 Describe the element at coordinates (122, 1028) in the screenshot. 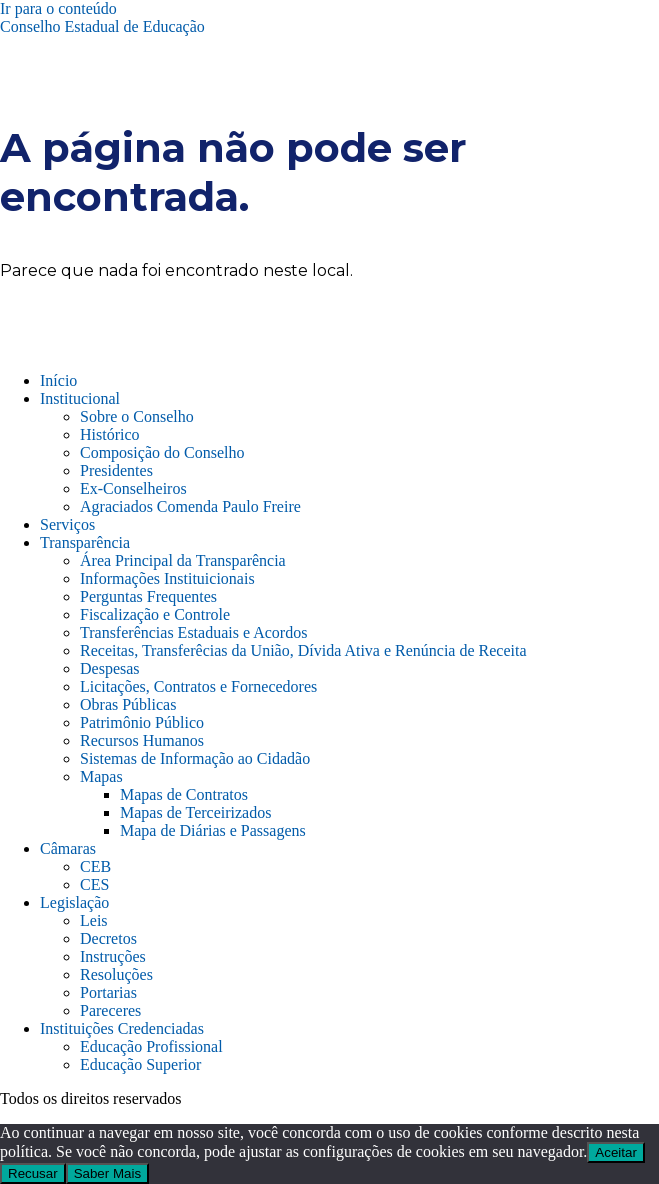

I see `Instituições Credenciadas` at that location.